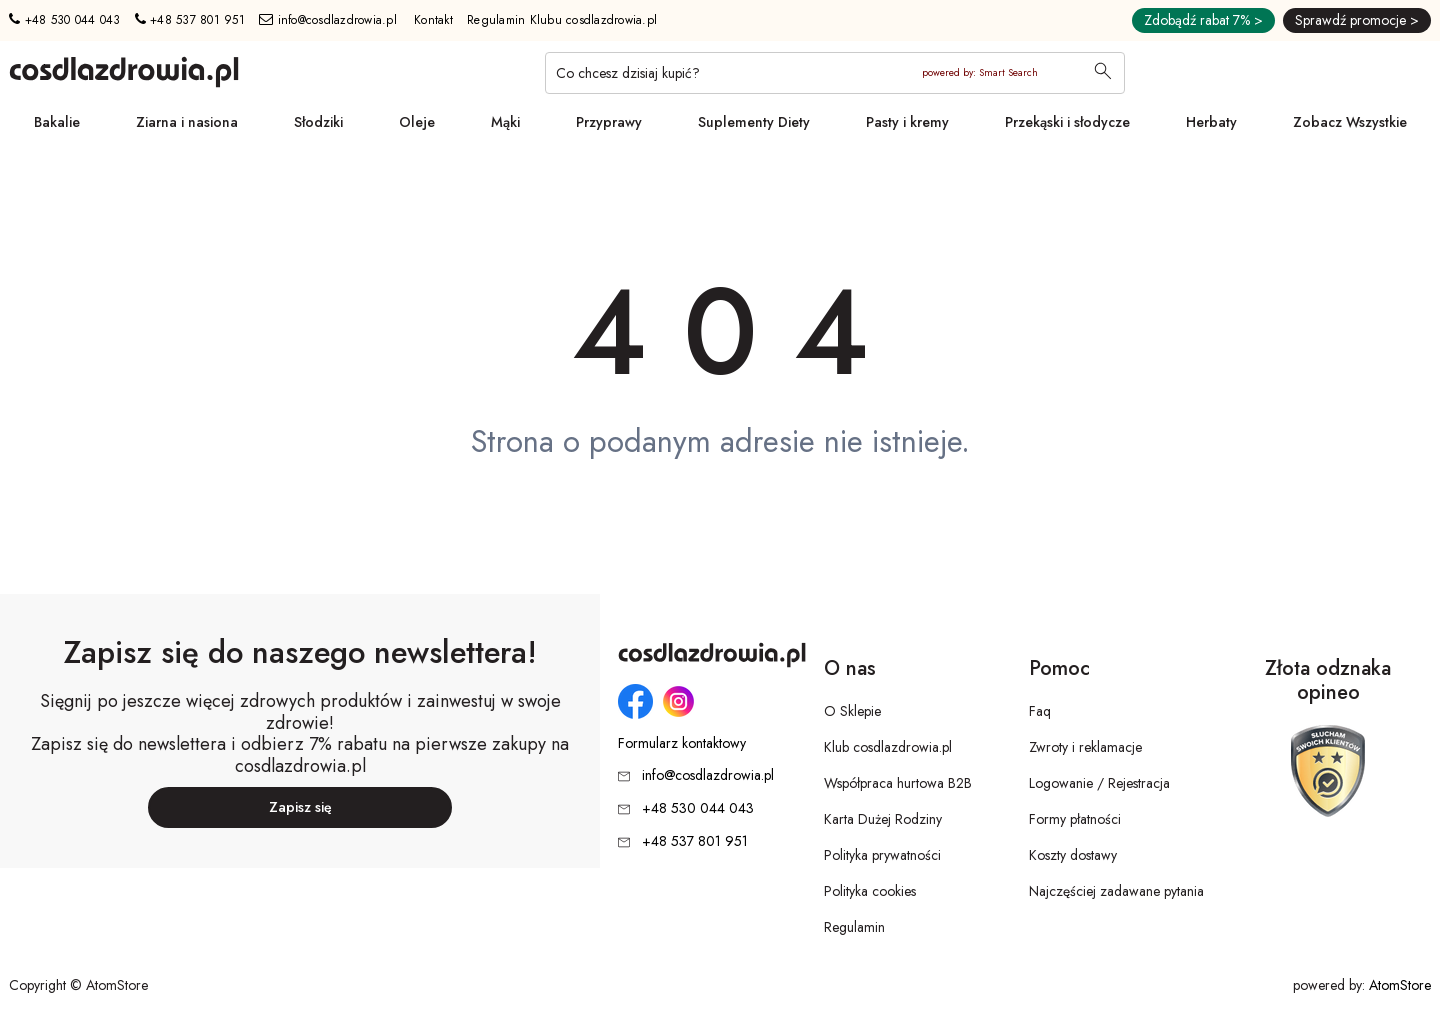  I want to click on Słodziki, so click(318, 122).